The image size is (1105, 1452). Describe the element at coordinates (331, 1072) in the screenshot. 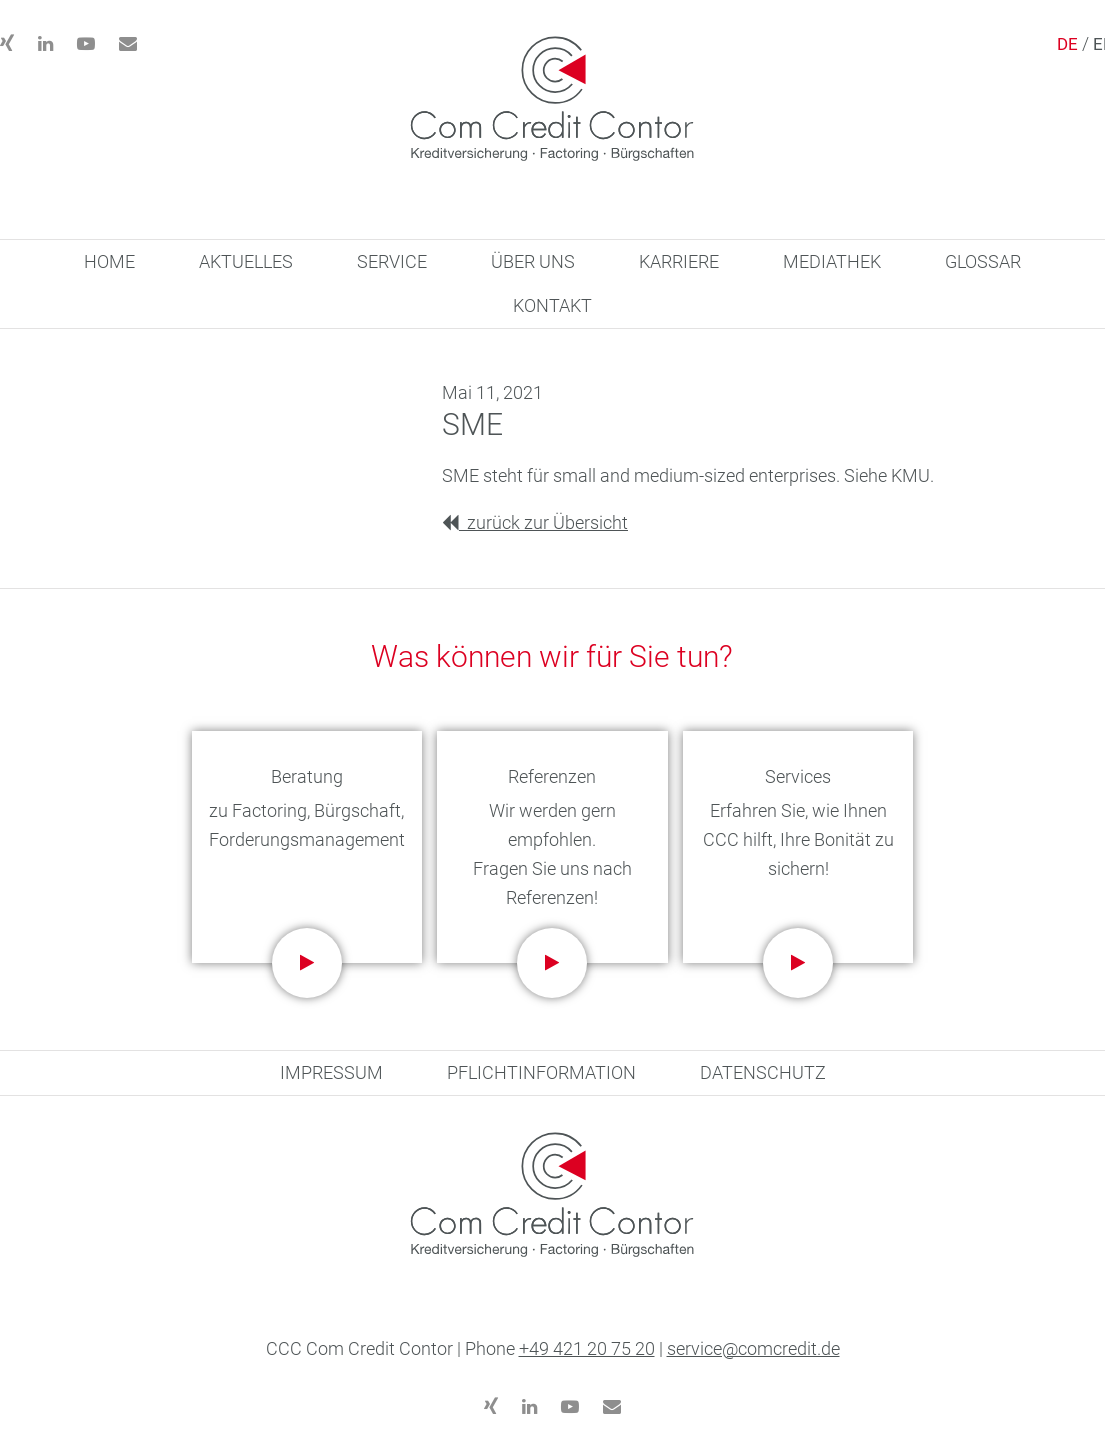

I see `IMPRESSUM` at that location.